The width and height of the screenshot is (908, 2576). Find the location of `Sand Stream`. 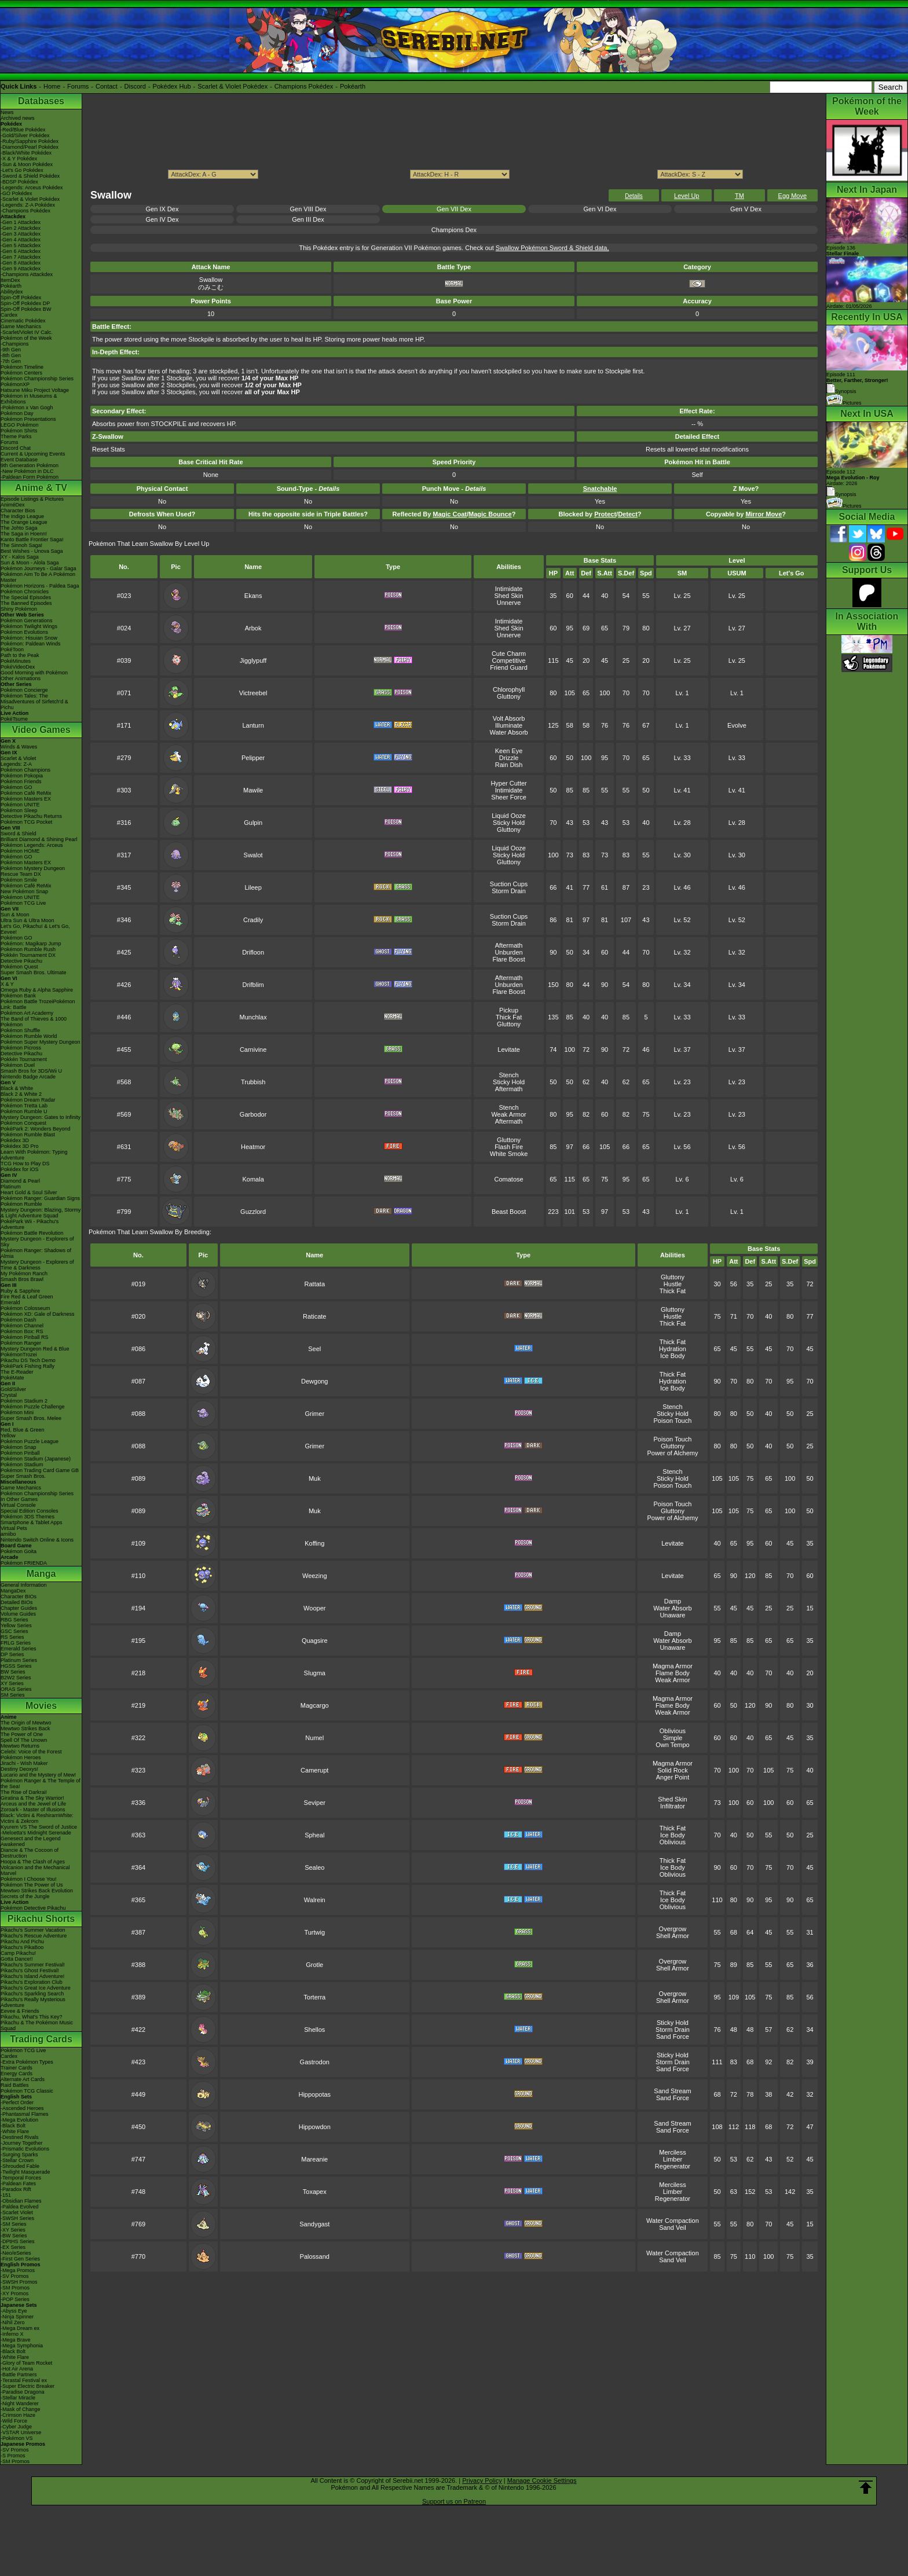

Sand Stream is located at coordinates (672, 2090).